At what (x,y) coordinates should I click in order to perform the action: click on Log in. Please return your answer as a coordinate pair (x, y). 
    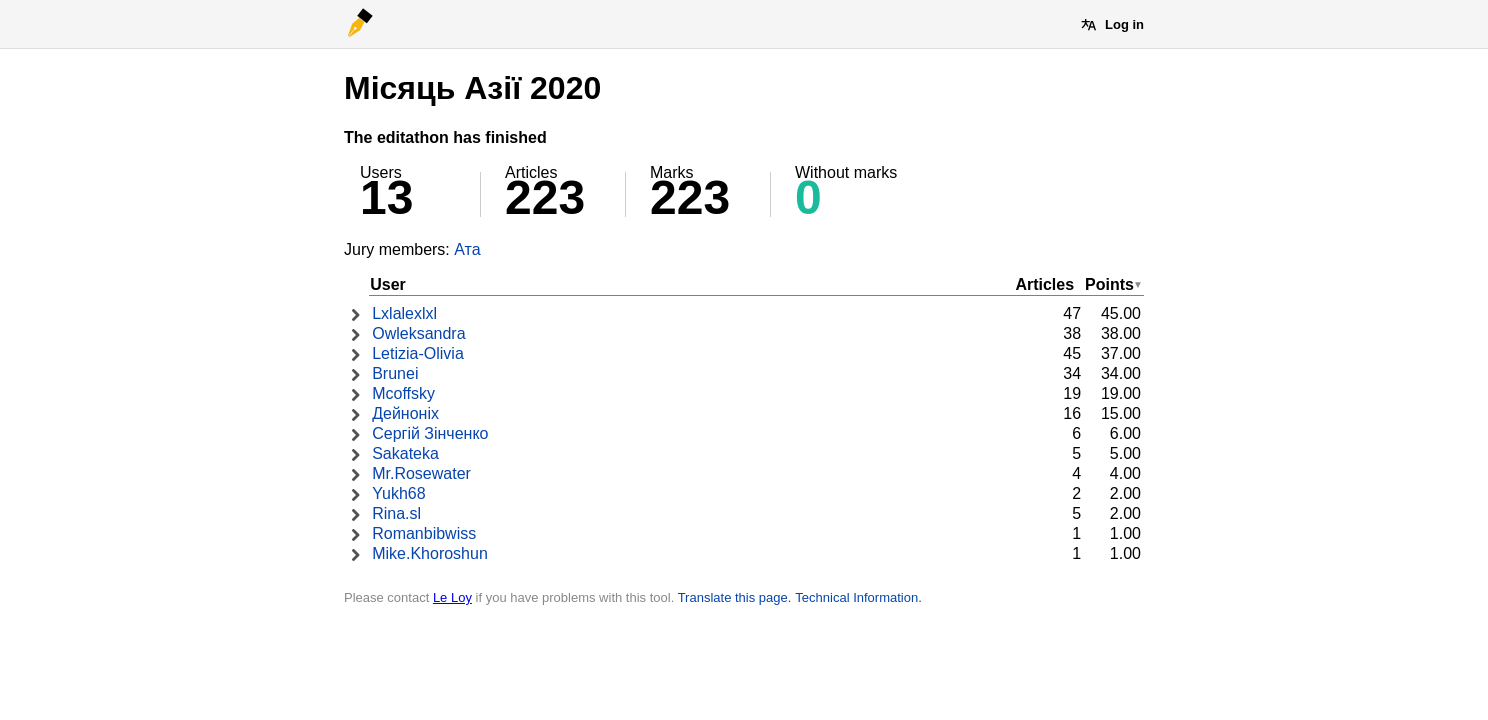
    Looking at the image, I should click on (1124, 24).